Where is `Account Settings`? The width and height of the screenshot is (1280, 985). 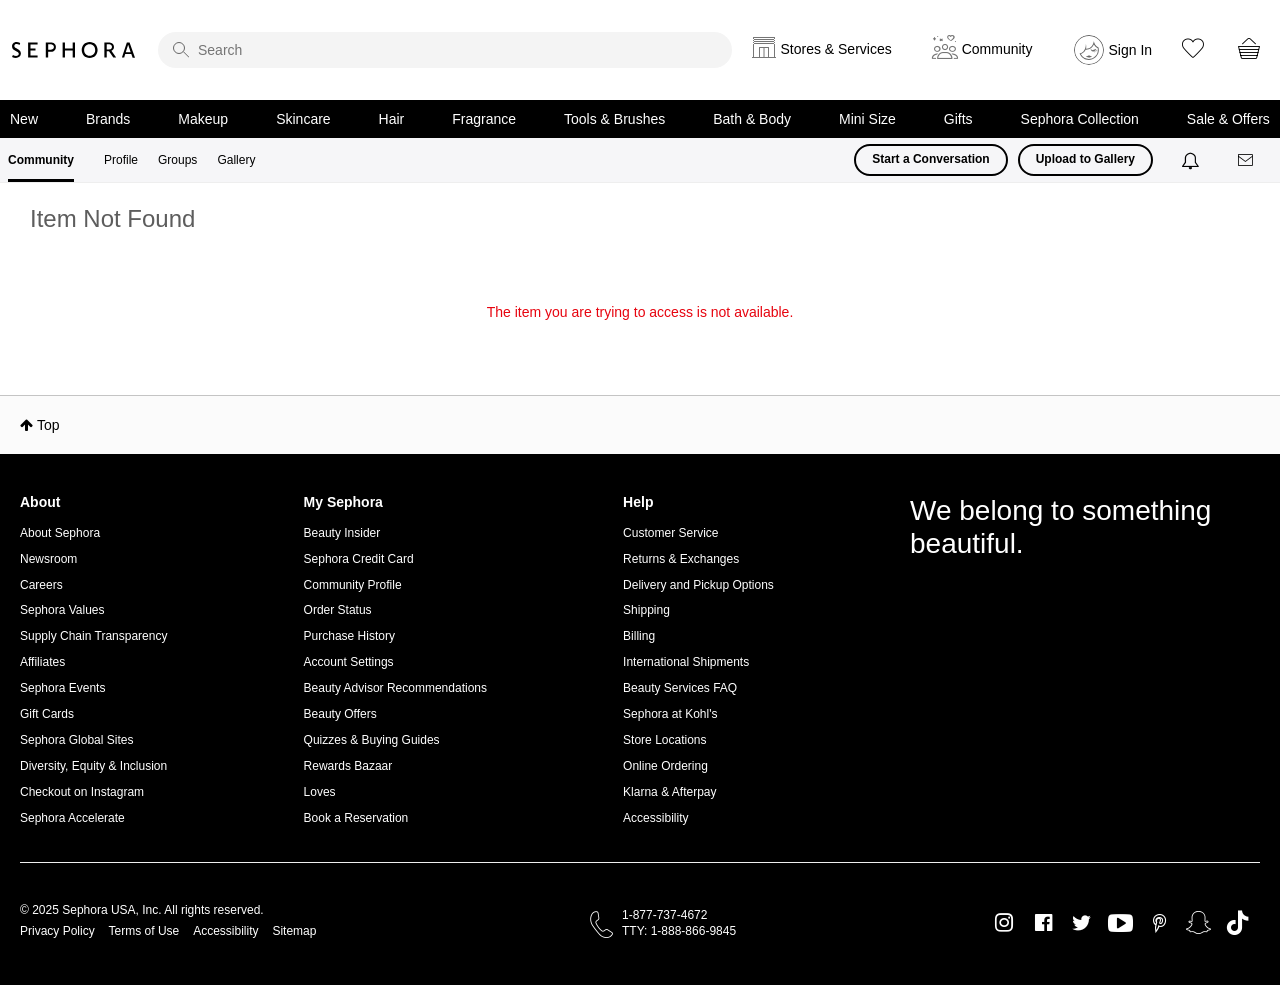 Account Settings is located at coordinates (349, 662).